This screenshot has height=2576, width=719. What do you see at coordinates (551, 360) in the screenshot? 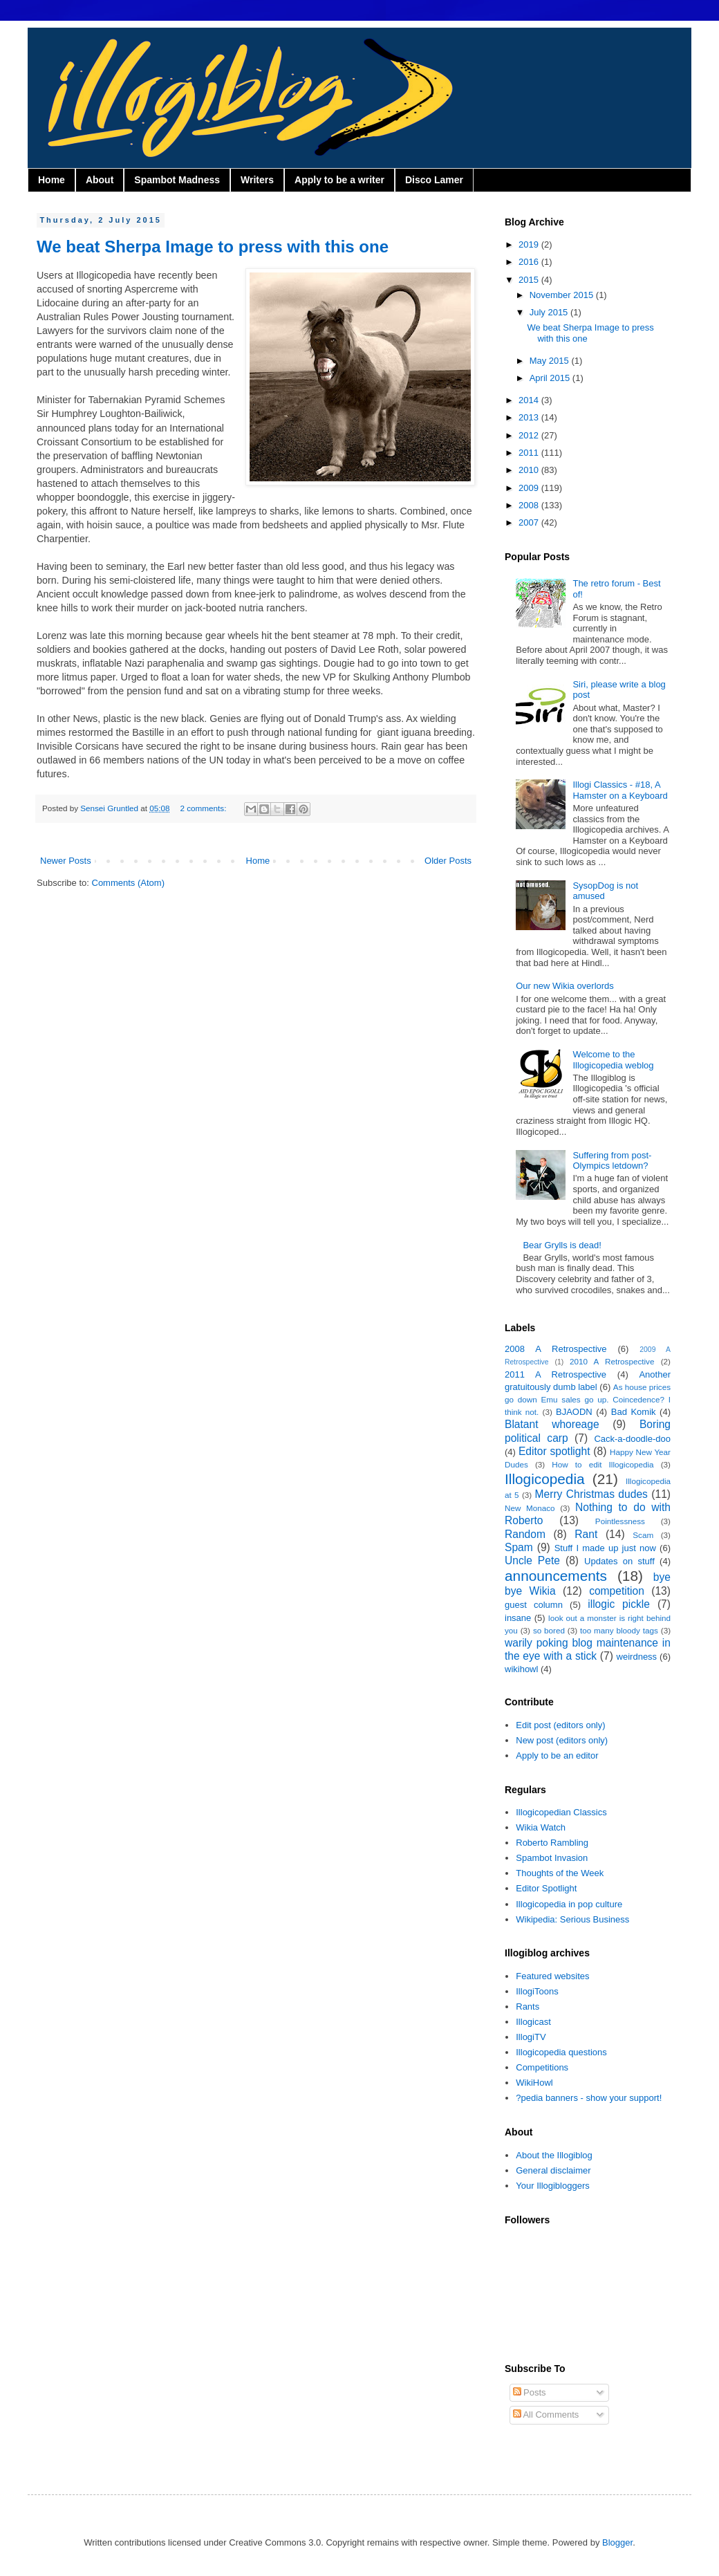
I see `May 2015` at bounding box center [551, 360].